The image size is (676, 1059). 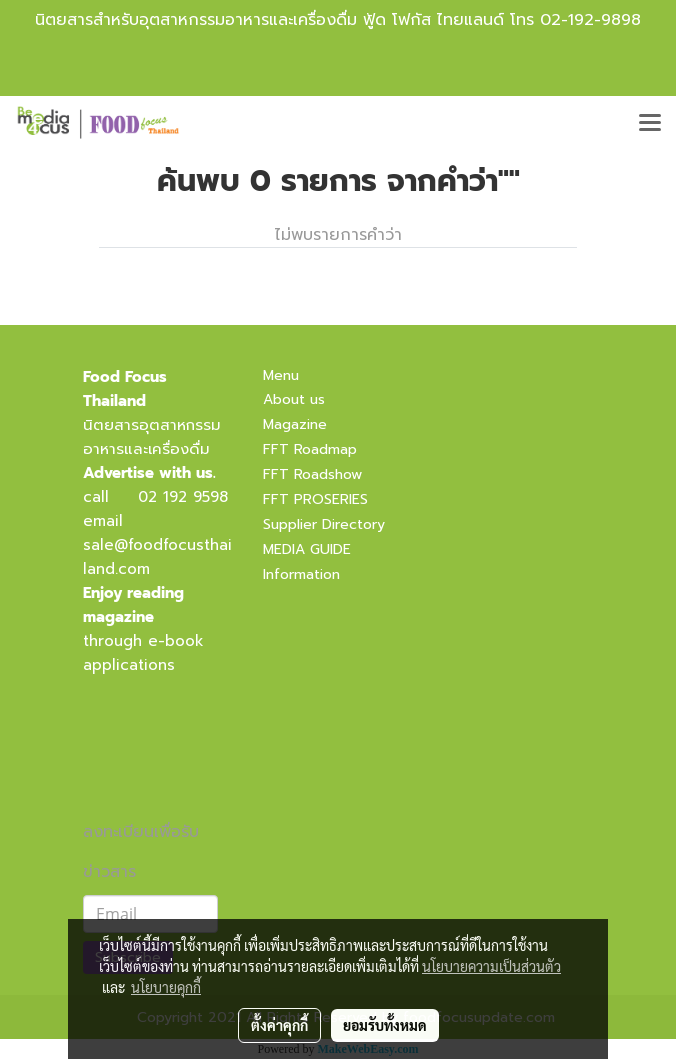 I want to click on ตั้งค่าคุกกี้, so click(x=279, y=1025).